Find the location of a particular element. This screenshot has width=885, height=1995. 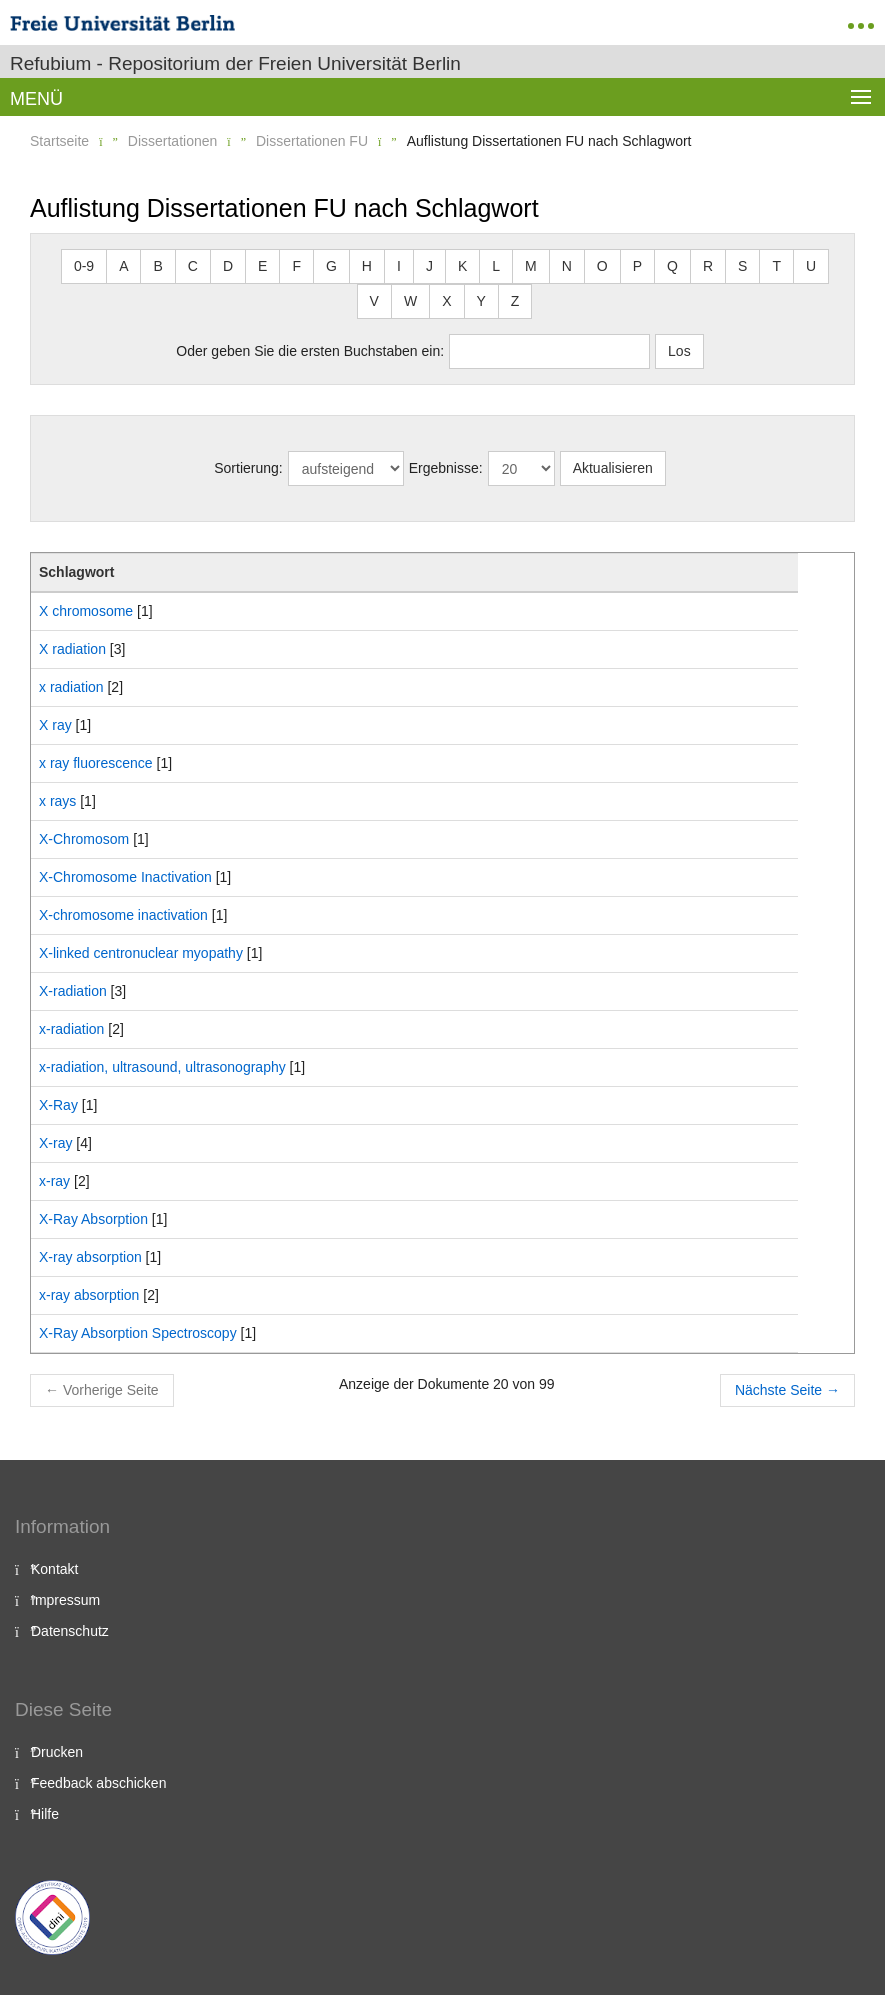

Startseite is located at coordinates (59, 141).